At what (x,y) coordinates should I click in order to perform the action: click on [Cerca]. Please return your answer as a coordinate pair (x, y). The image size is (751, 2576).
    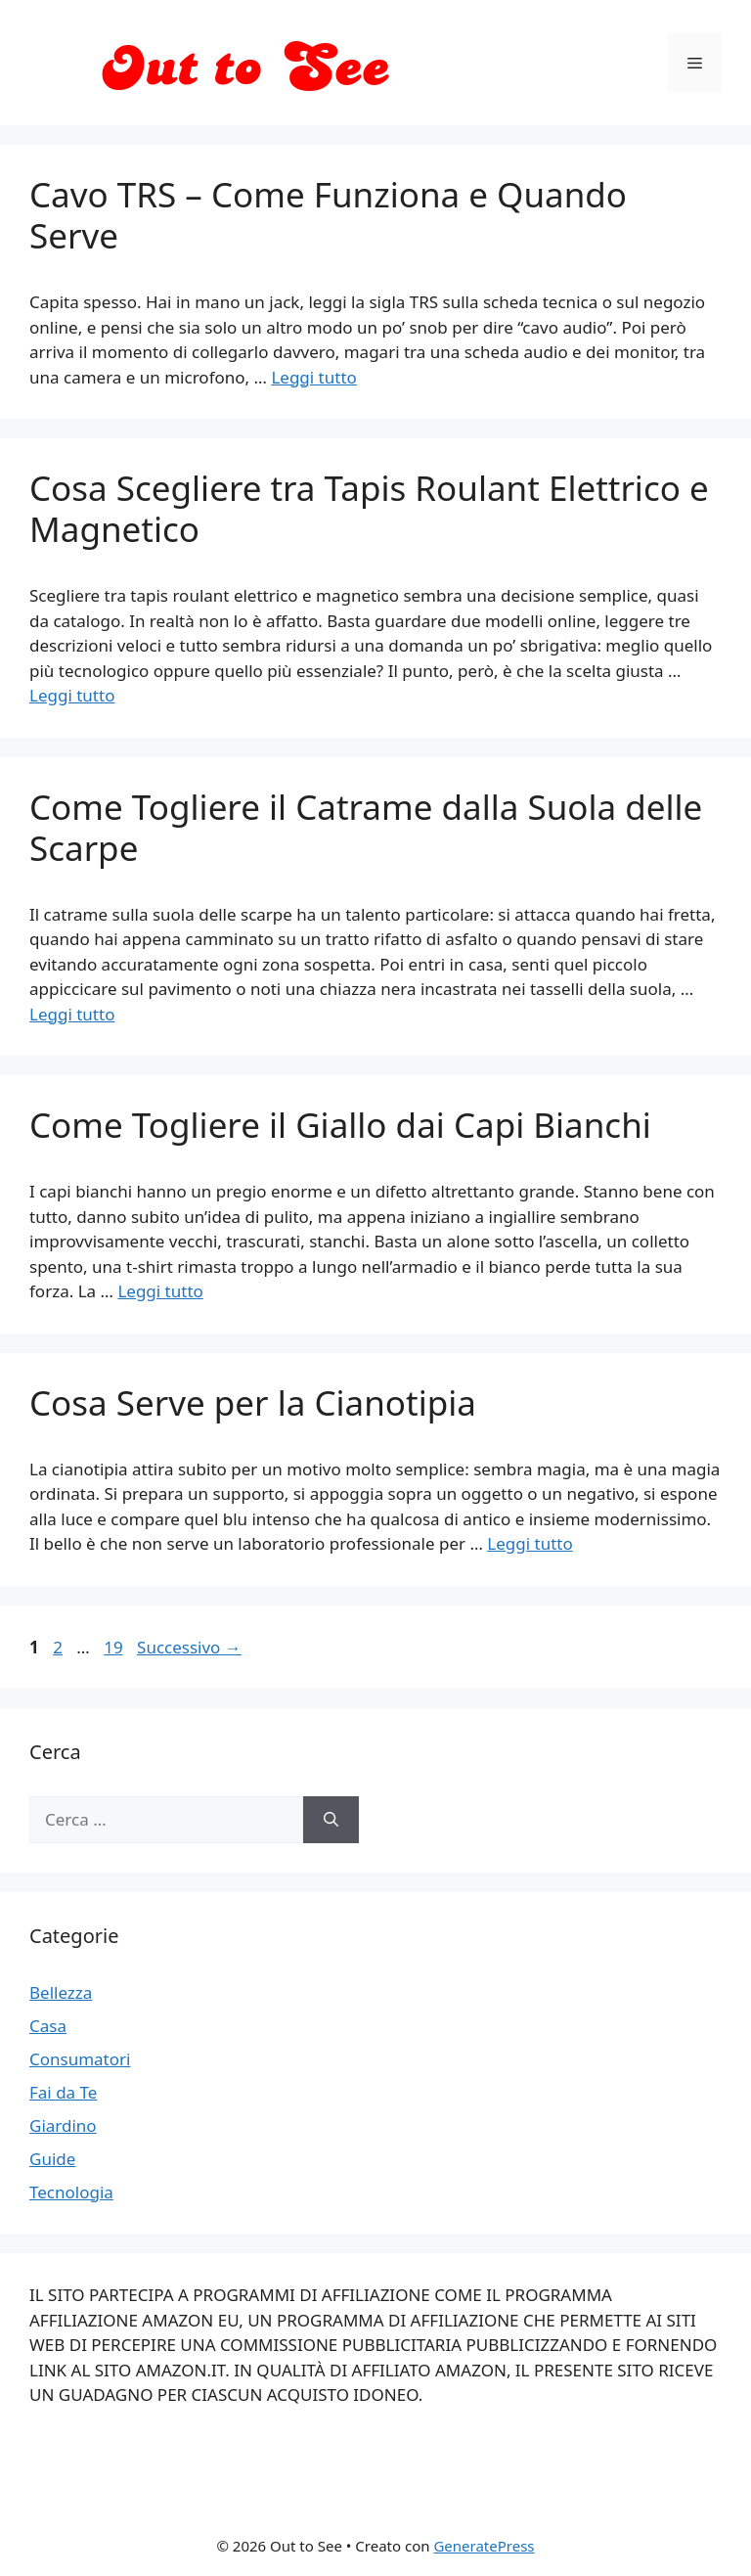
    Looking at the image, I should click on (331, 1819).